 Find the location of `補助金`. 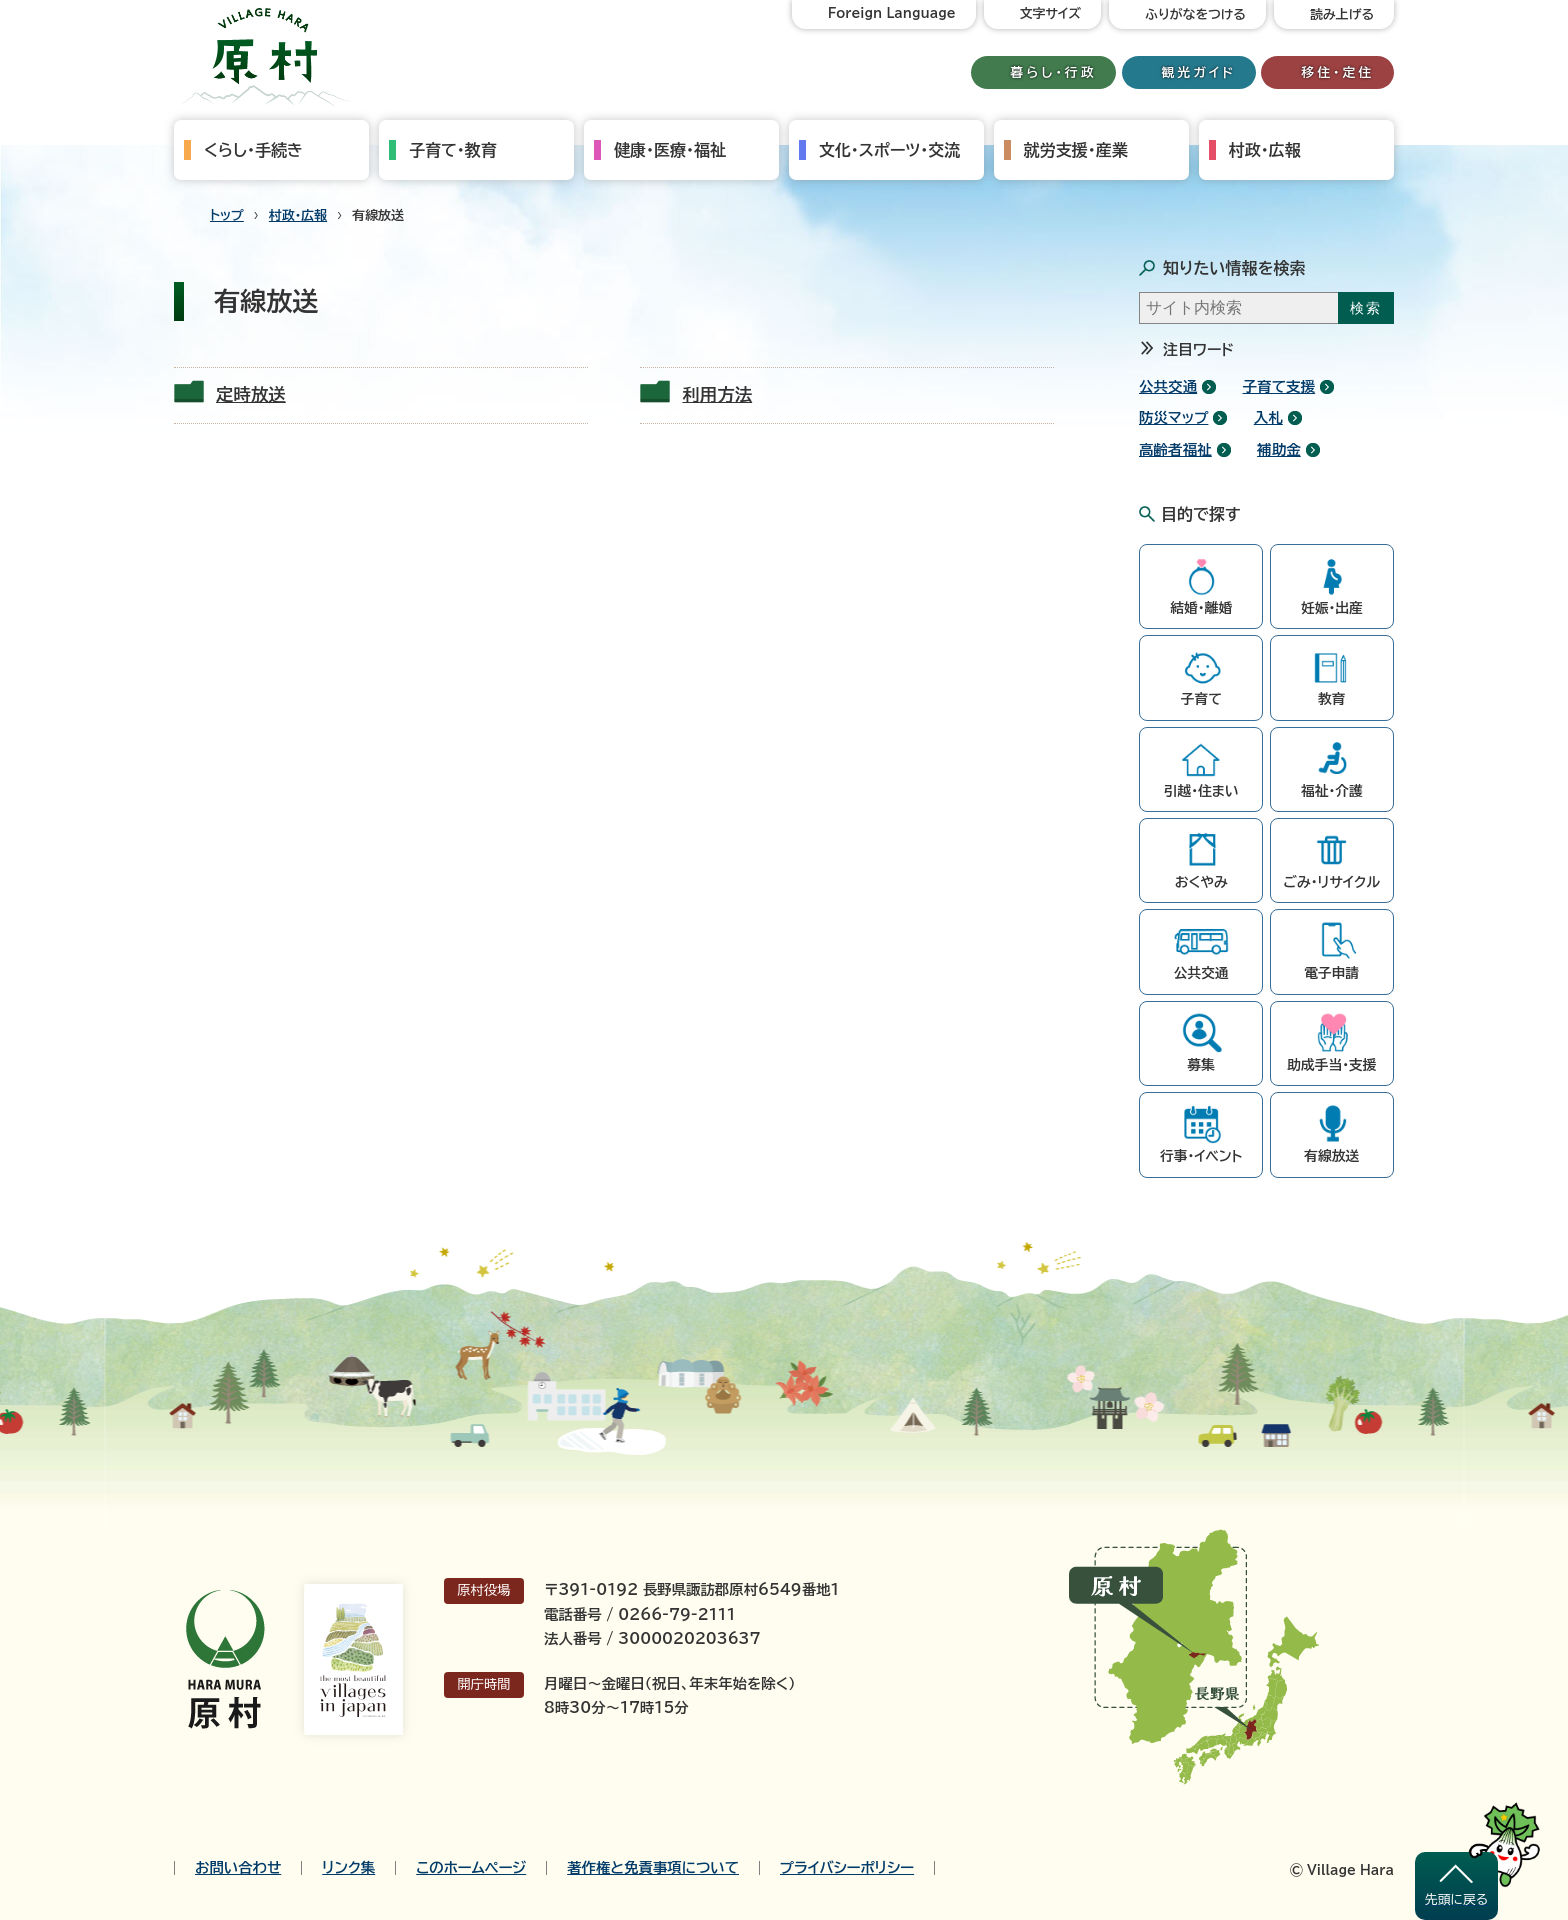

補助金 is located at coordinates (1279, 449).